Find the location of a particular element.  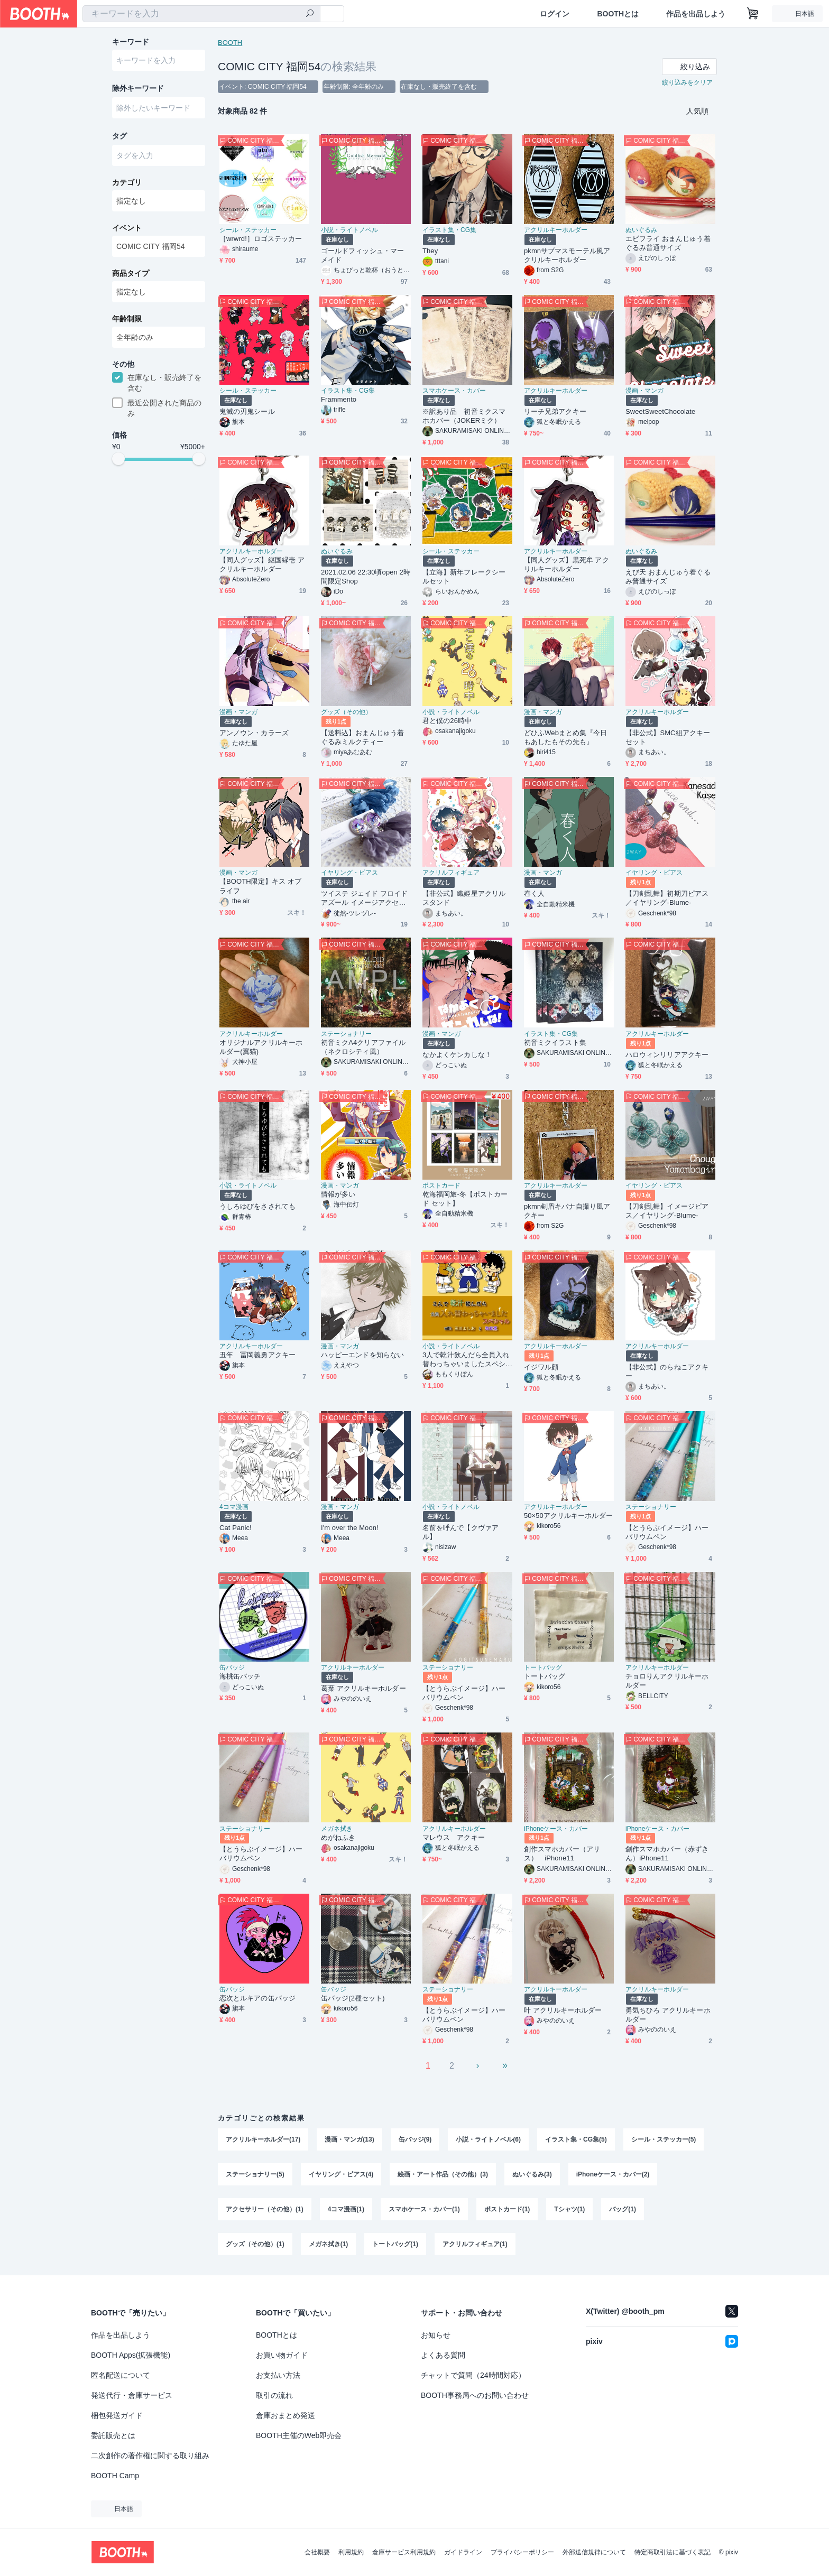

匿名配送について is located at coordinates (120, 2375).